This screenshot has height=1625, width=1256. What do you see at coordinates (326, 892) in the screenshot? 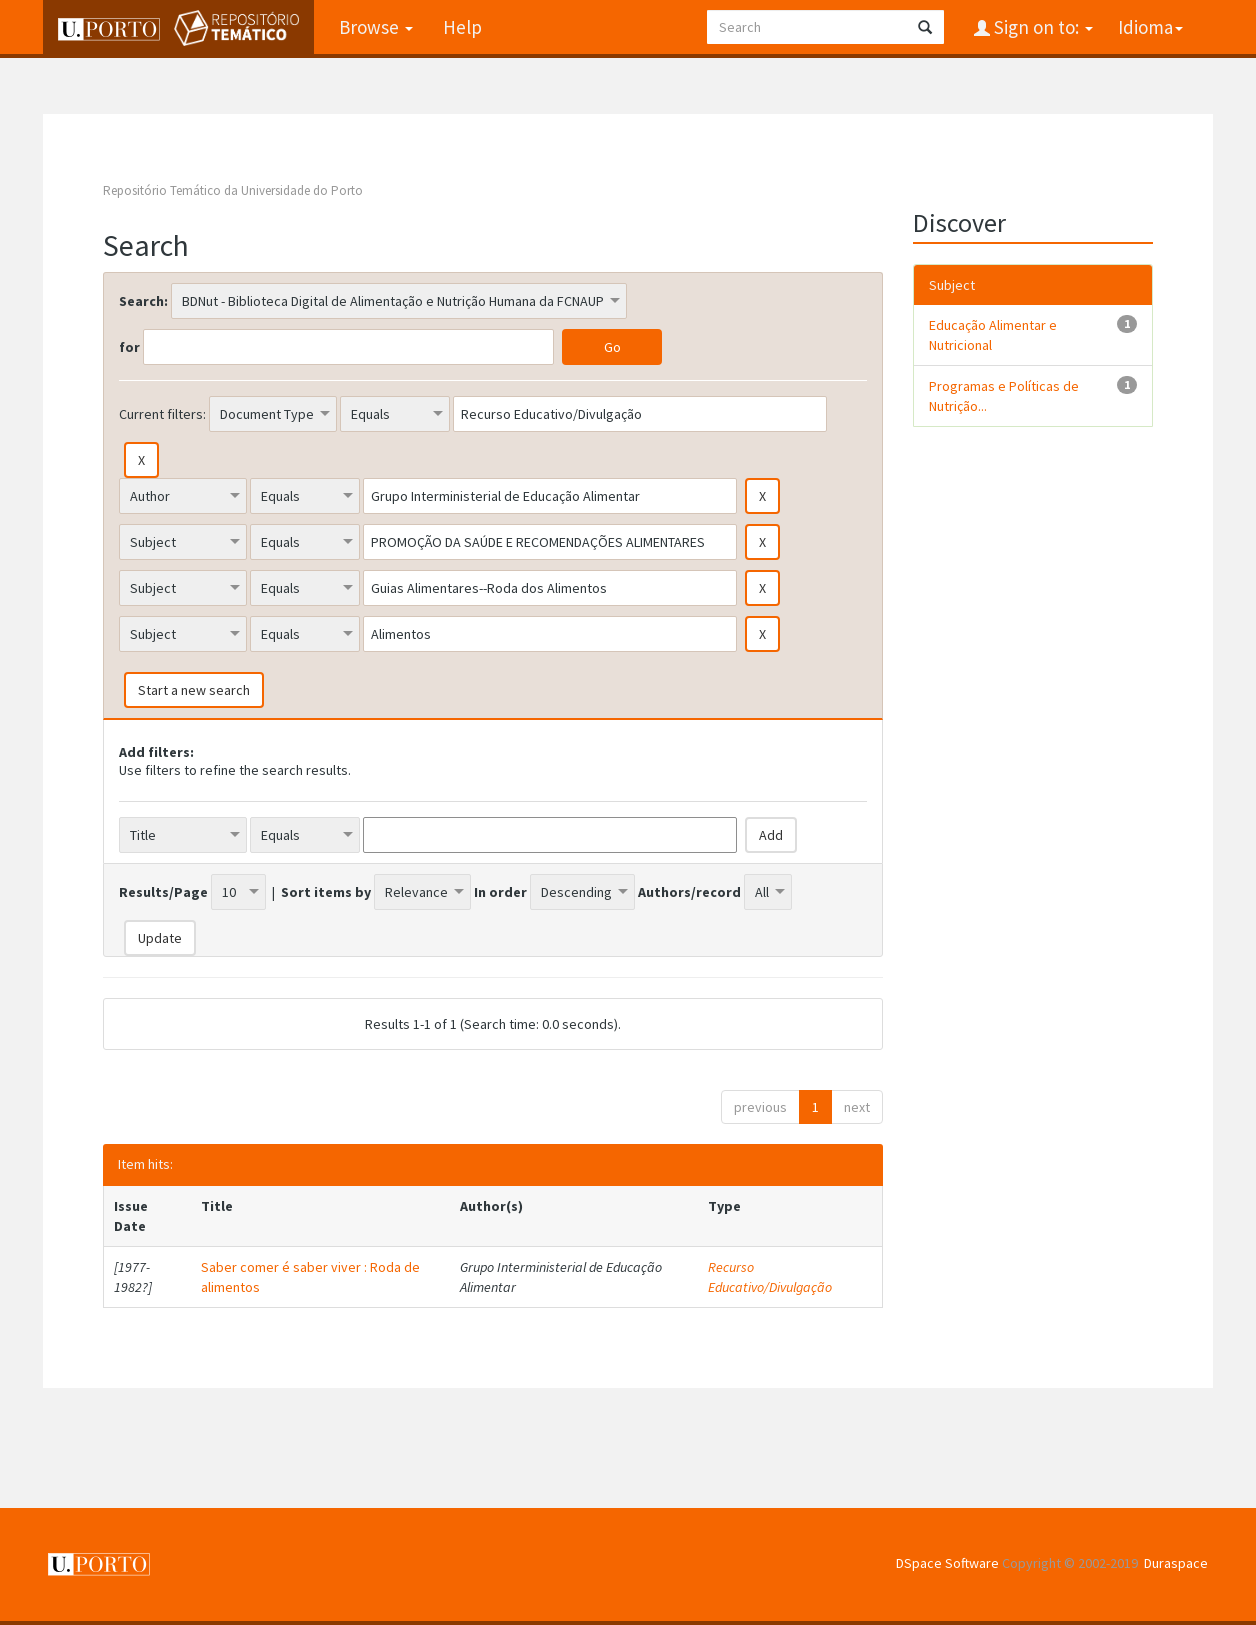
I see `Sort items by` at bounding box center [326, 892].